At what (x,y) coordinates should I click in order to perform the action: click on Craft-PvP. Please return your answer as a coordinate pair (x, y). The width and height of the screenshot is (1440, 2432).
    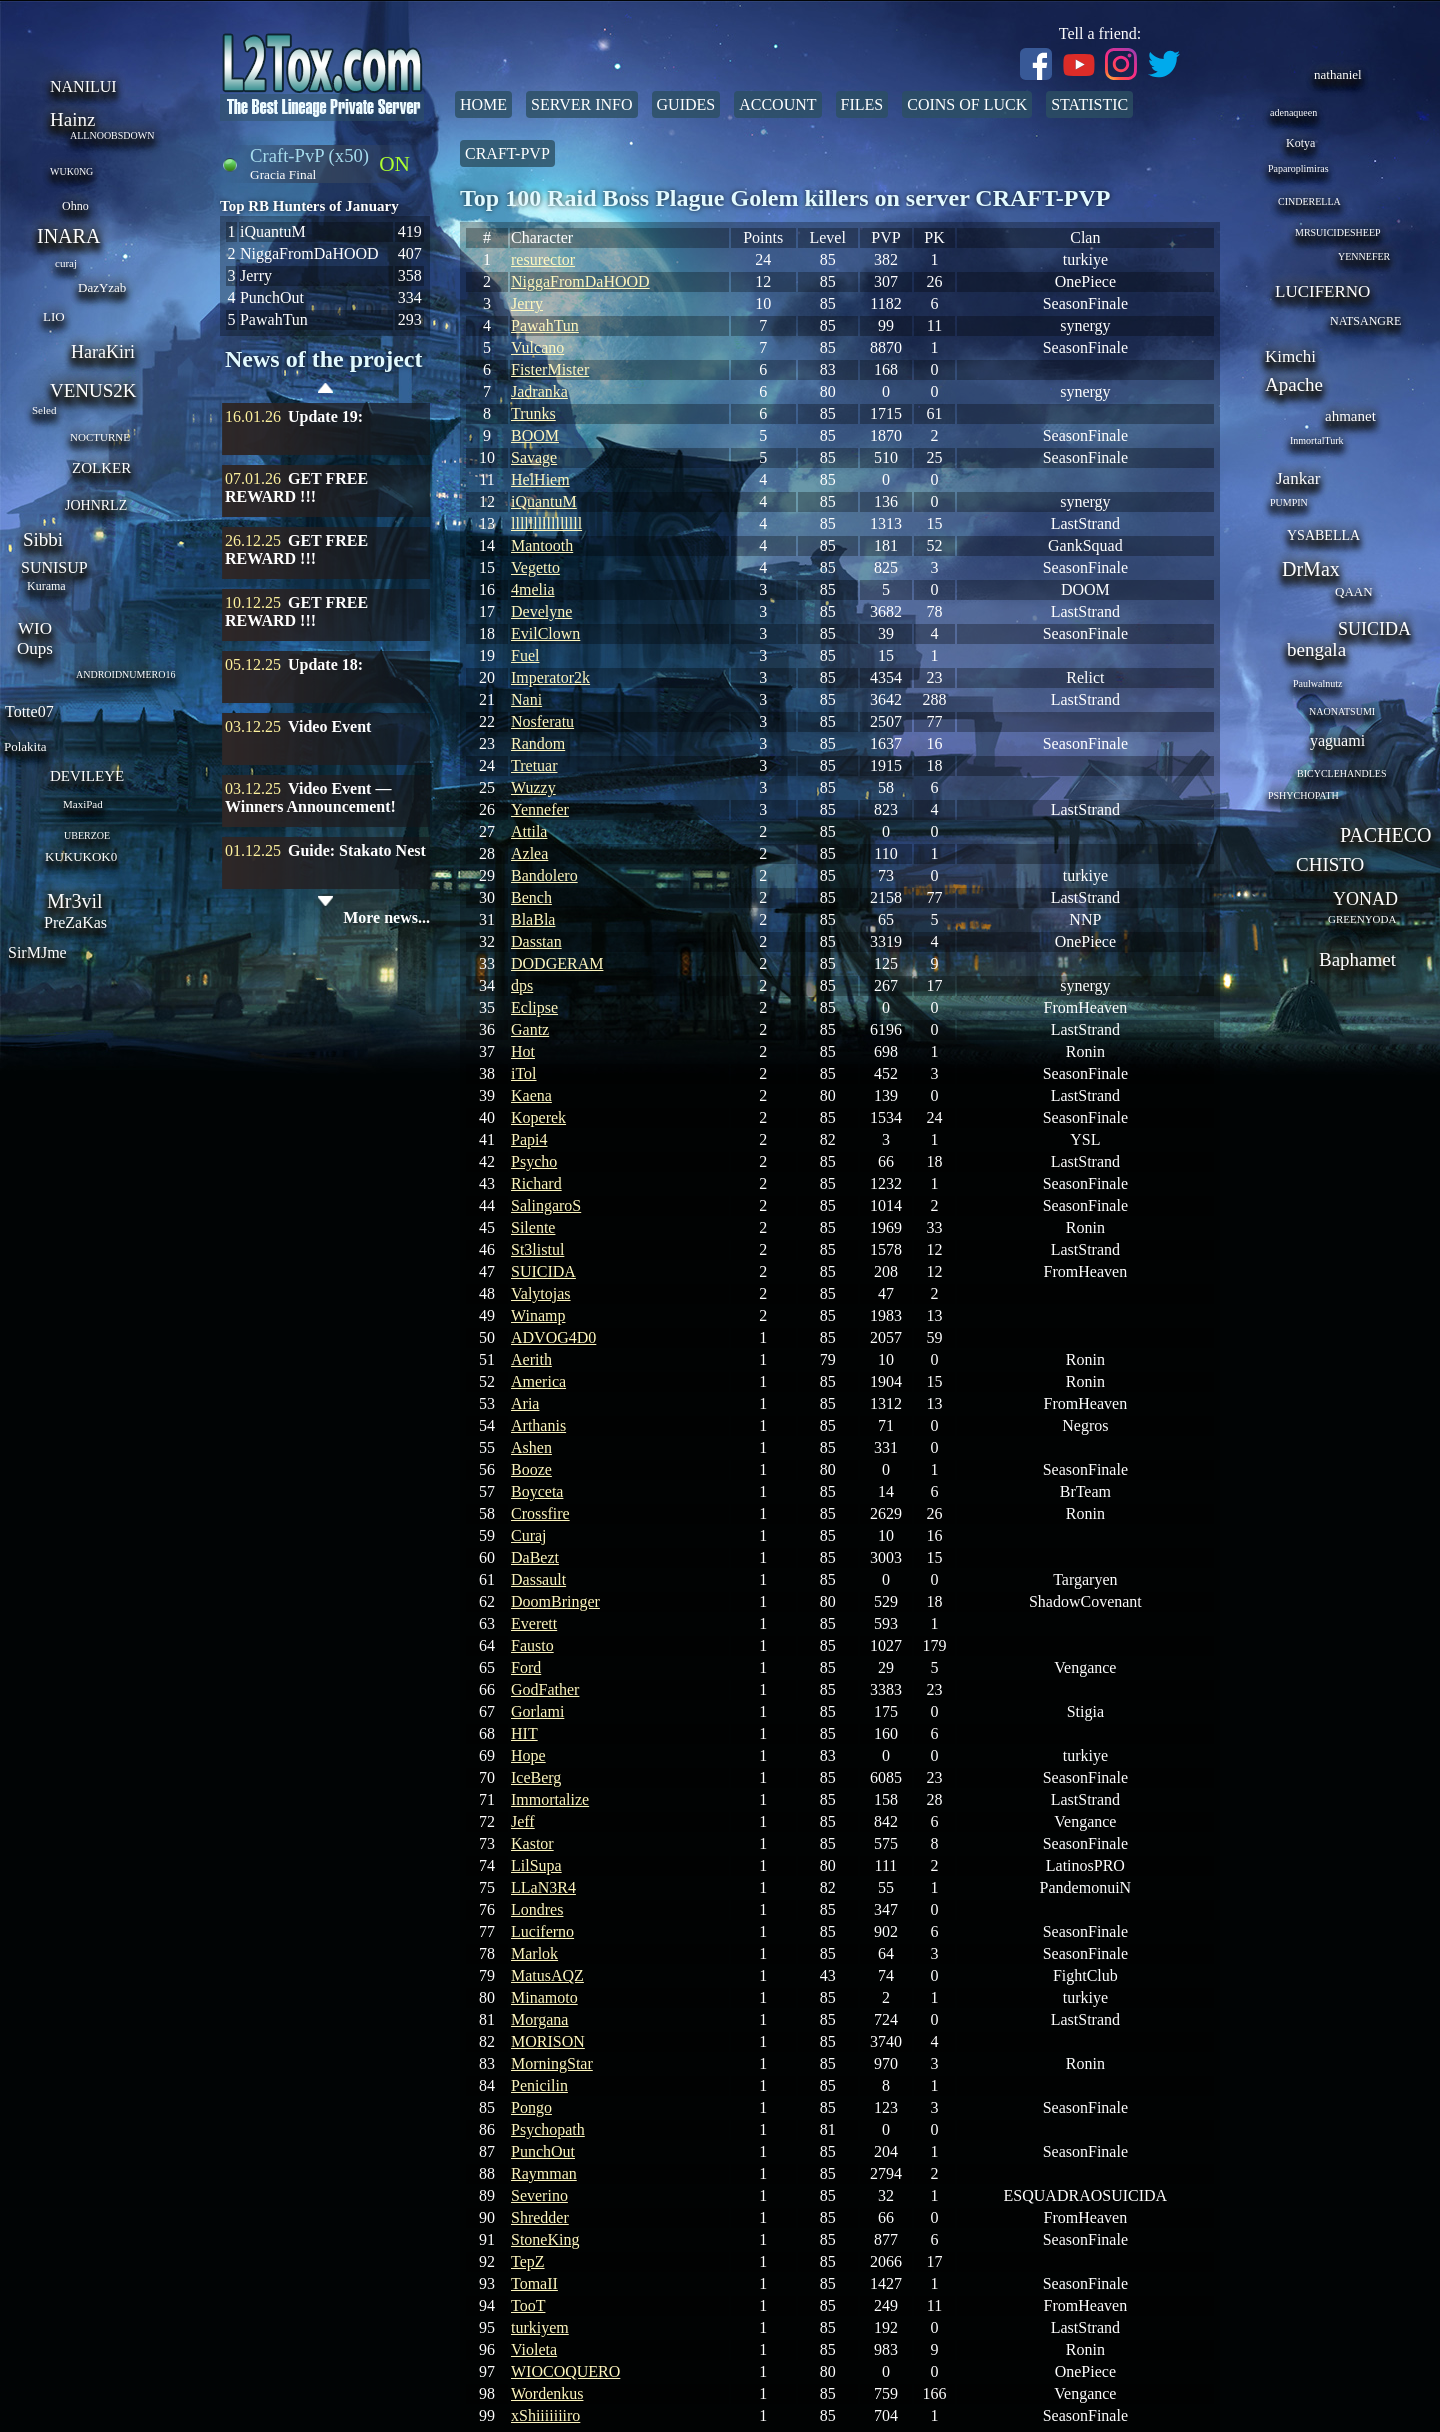
    Looking at the image, I should click on (507, 153).